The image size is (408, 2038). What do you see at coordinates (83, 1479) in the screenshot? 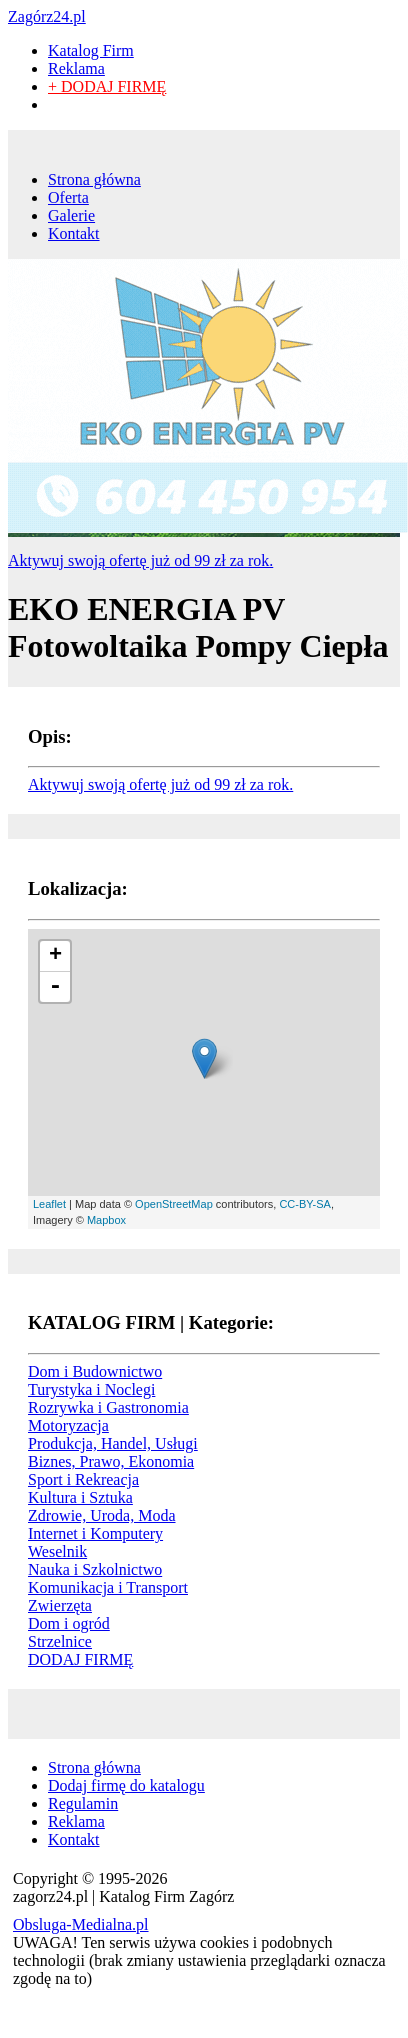
I see `Sport i Rekreacja` at bounding box center [83, 1479].